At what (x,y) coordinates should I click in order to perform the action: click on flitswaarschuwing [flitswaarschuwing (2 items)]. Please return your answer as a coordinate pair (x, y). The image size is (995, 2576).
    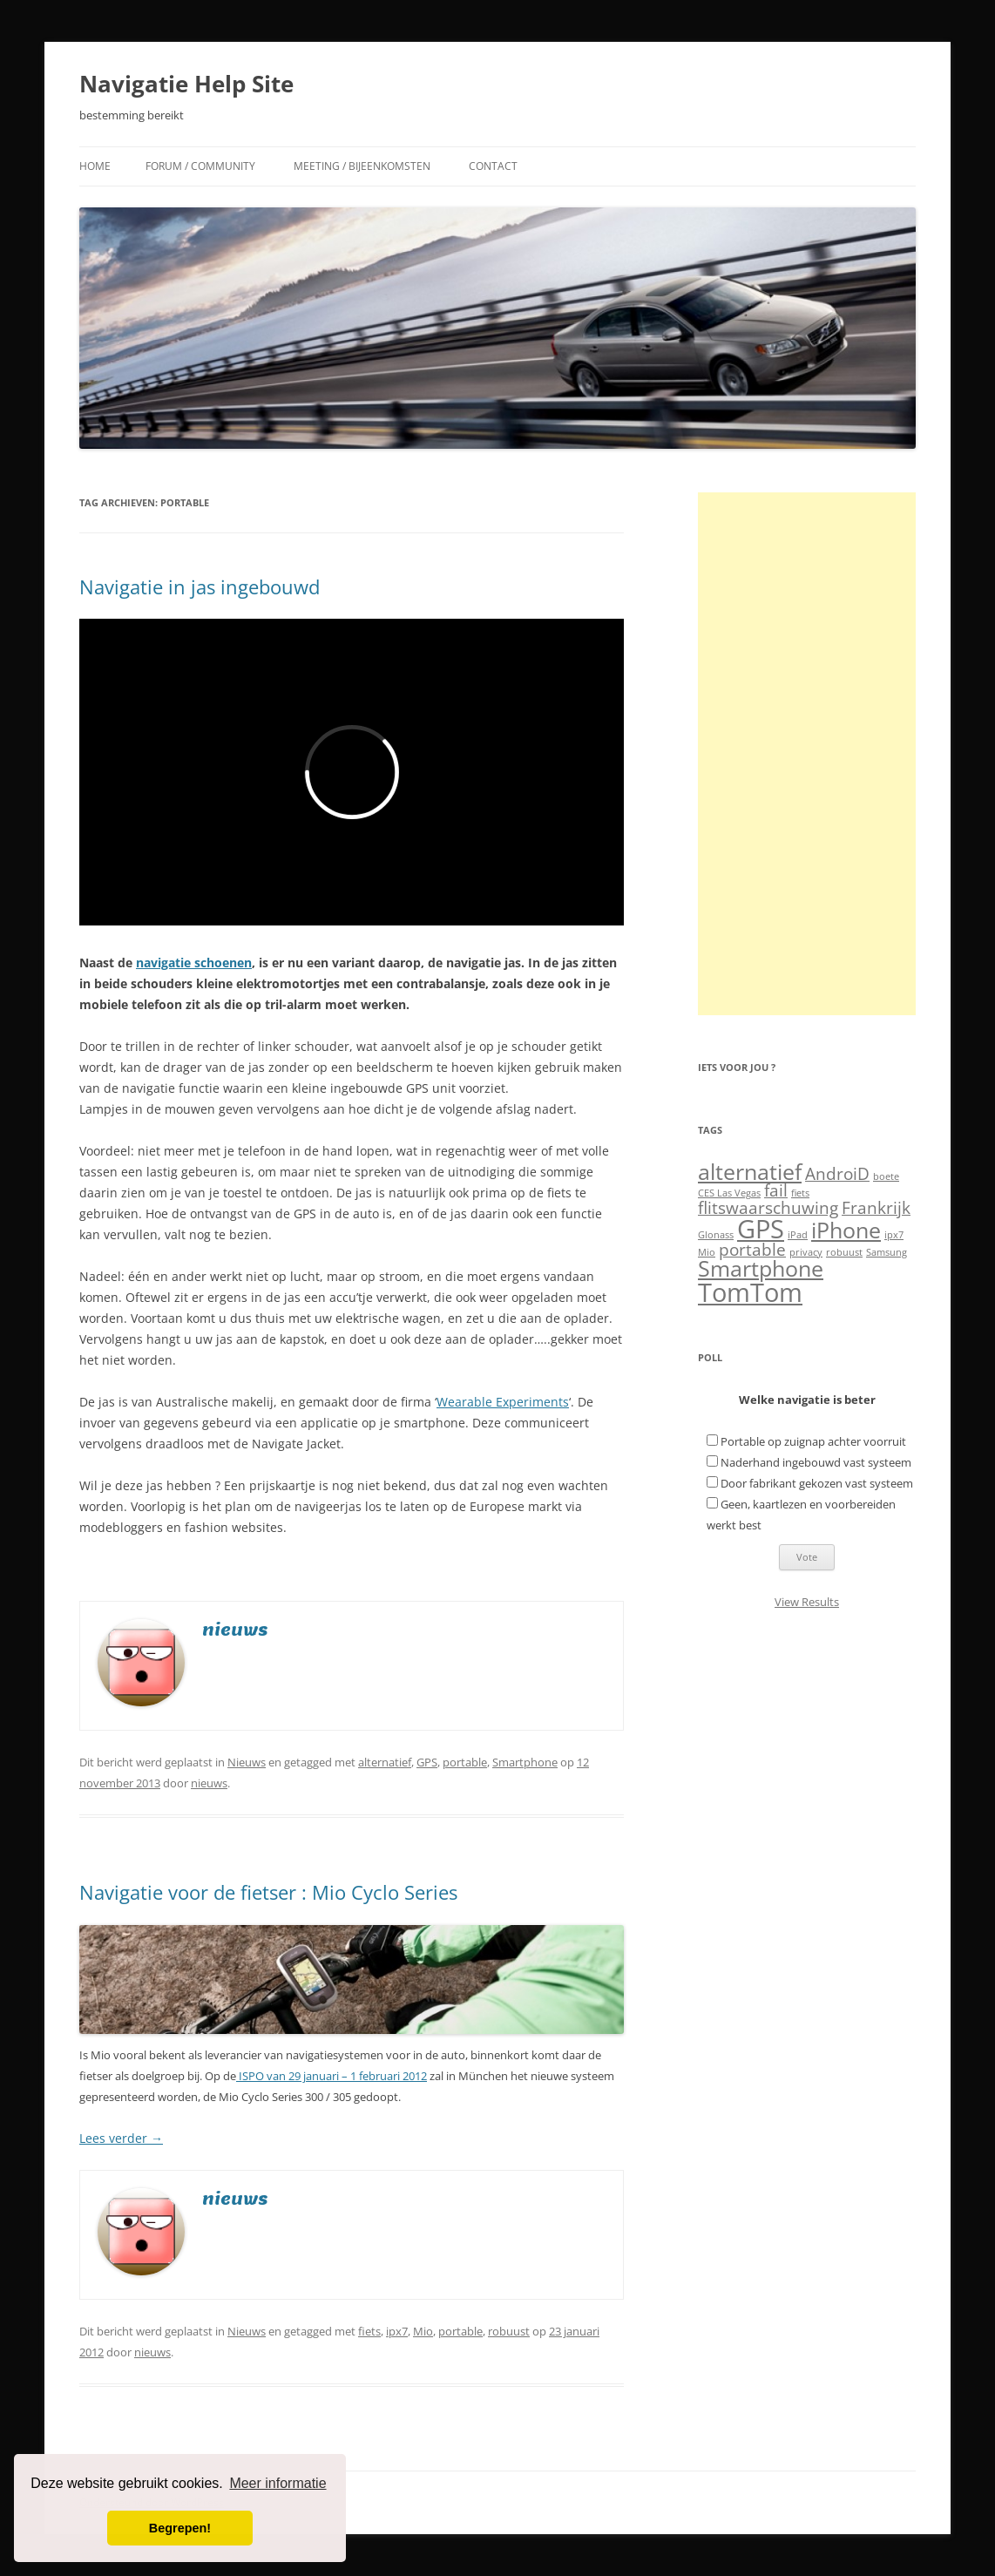
    Looking at the image, I should click on (768, 1207).